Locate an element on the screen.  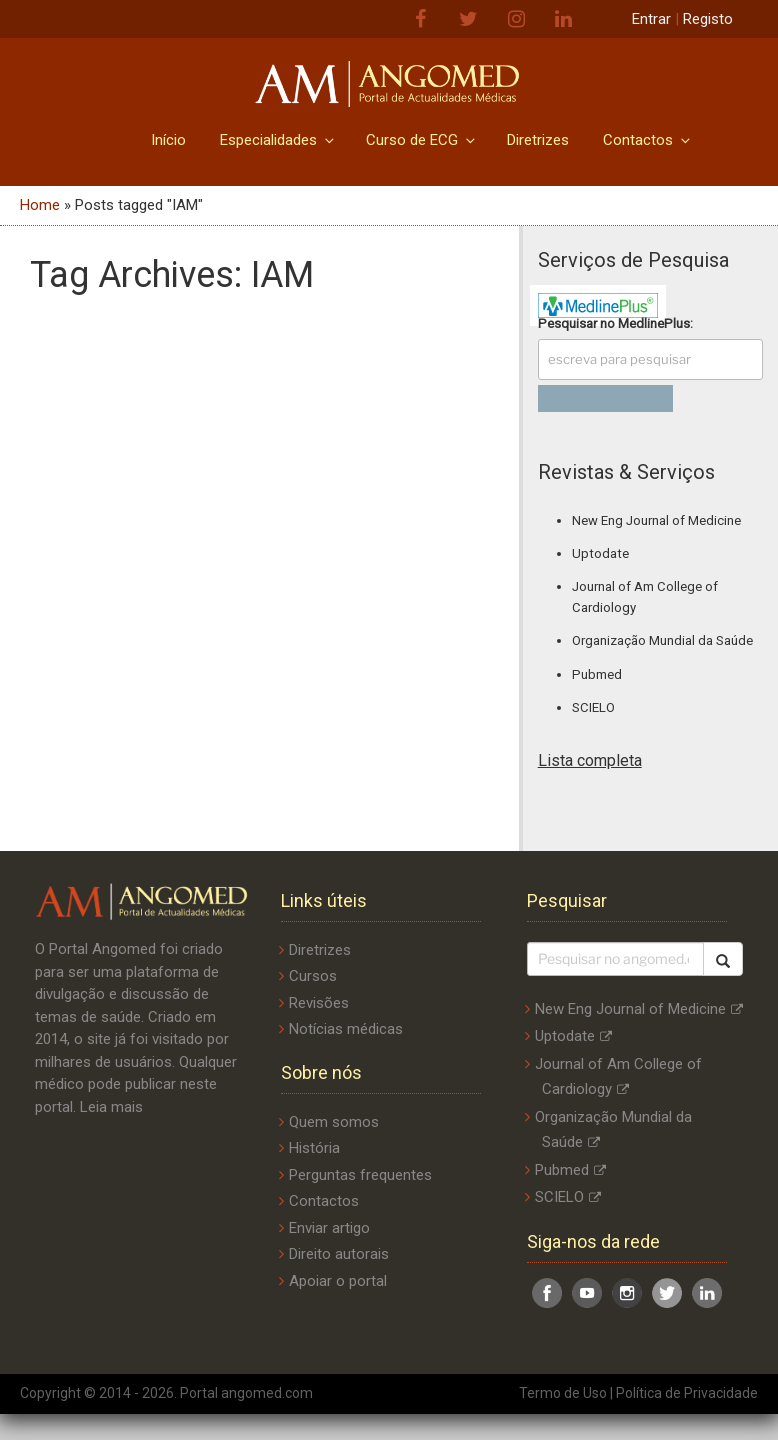
Contactos is located at coordinates (648, 140).